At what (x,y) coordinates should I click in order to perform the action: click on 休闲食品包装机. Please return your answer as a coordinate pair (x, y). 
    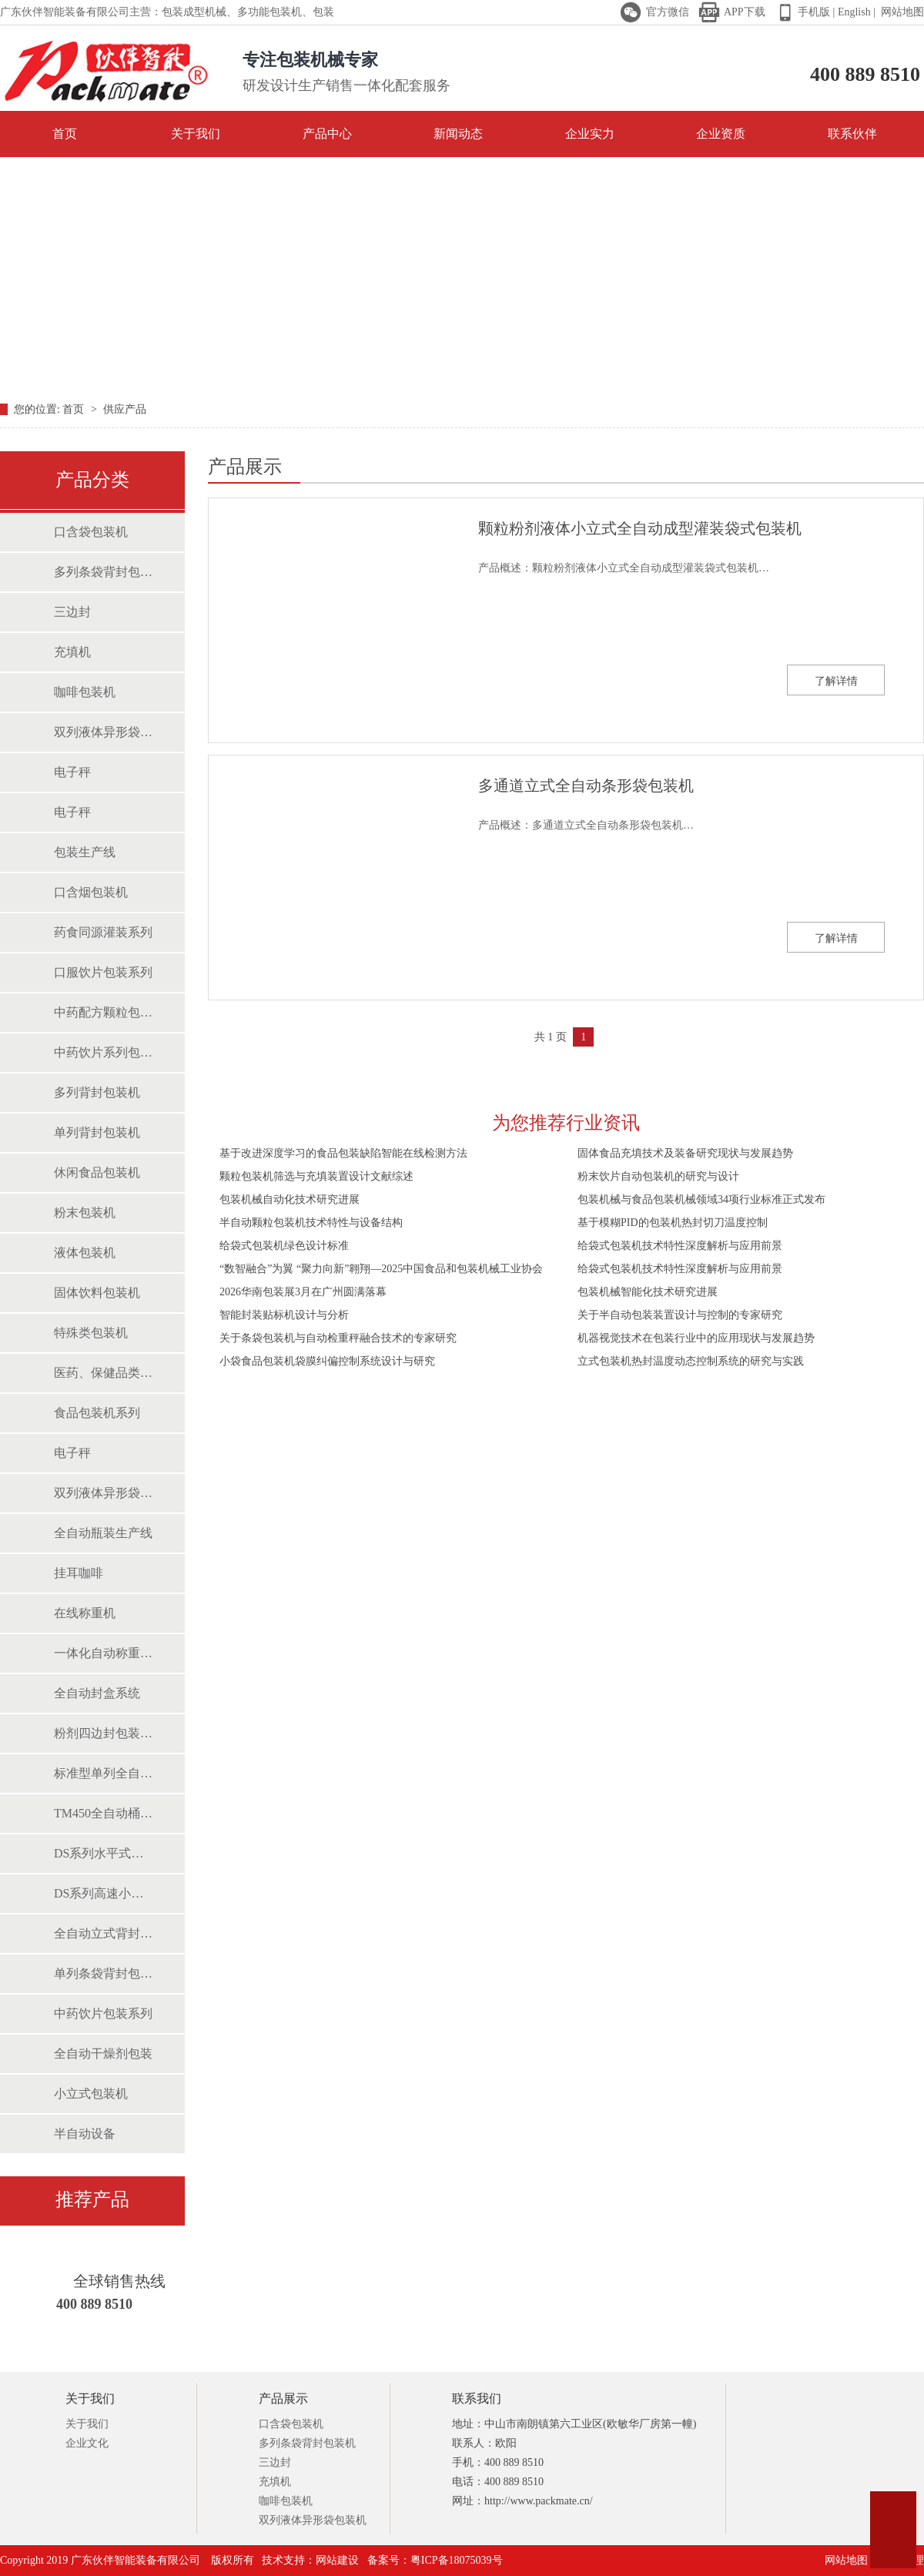
    Looking at the image, I should click on (97, 1172).